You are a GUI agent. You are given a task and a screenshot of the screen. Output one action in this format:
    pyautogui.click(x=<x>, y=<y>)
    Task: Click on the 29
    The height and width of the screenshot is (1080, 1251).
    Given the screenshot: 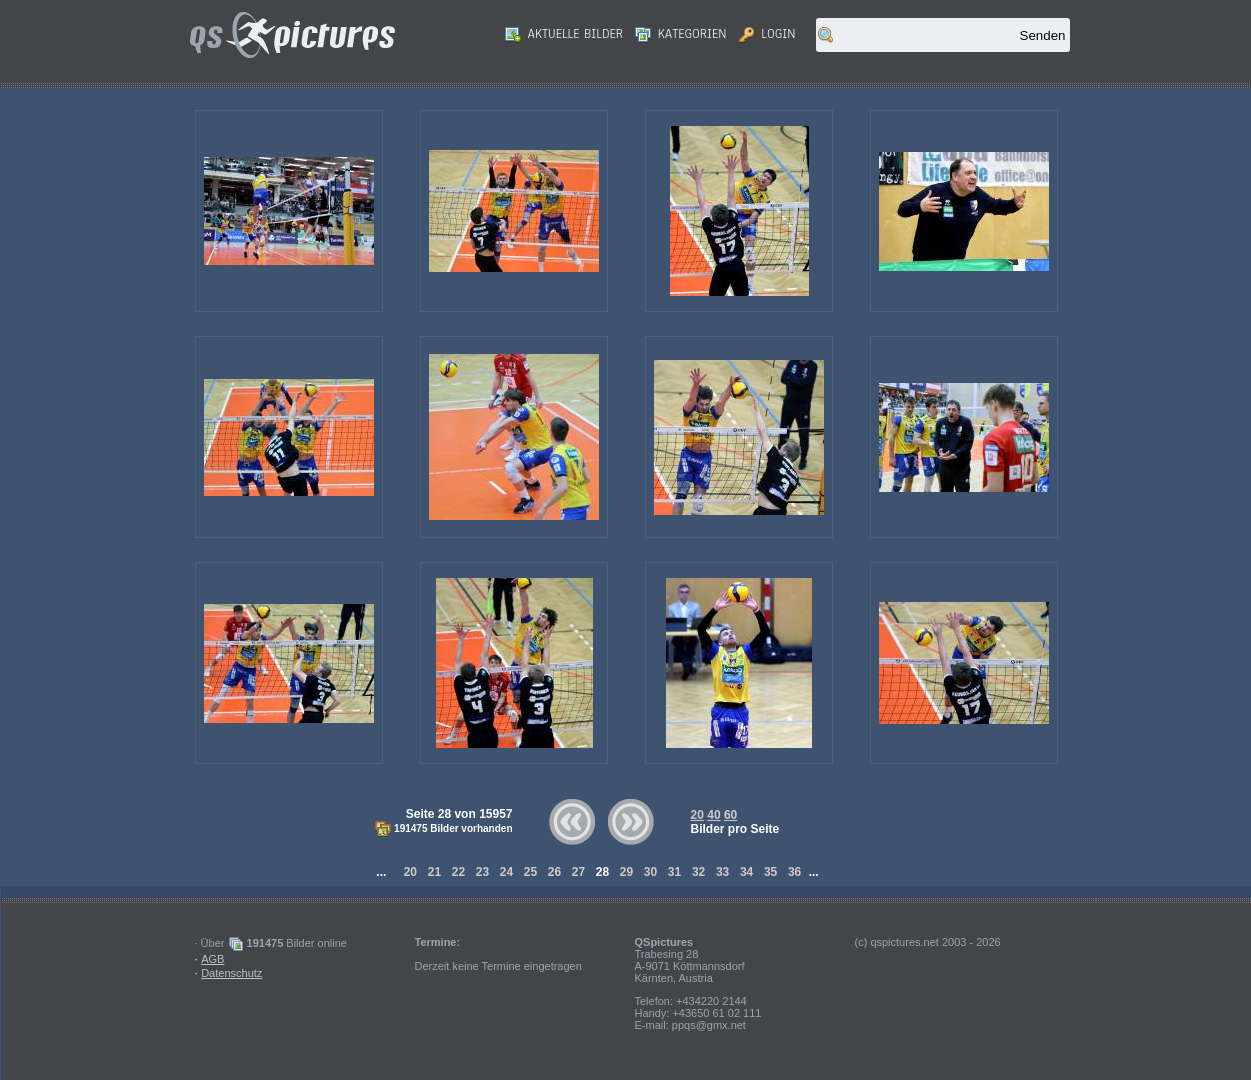 What is the action you would take?
    pyautogui.click(x=627, y=872)
    